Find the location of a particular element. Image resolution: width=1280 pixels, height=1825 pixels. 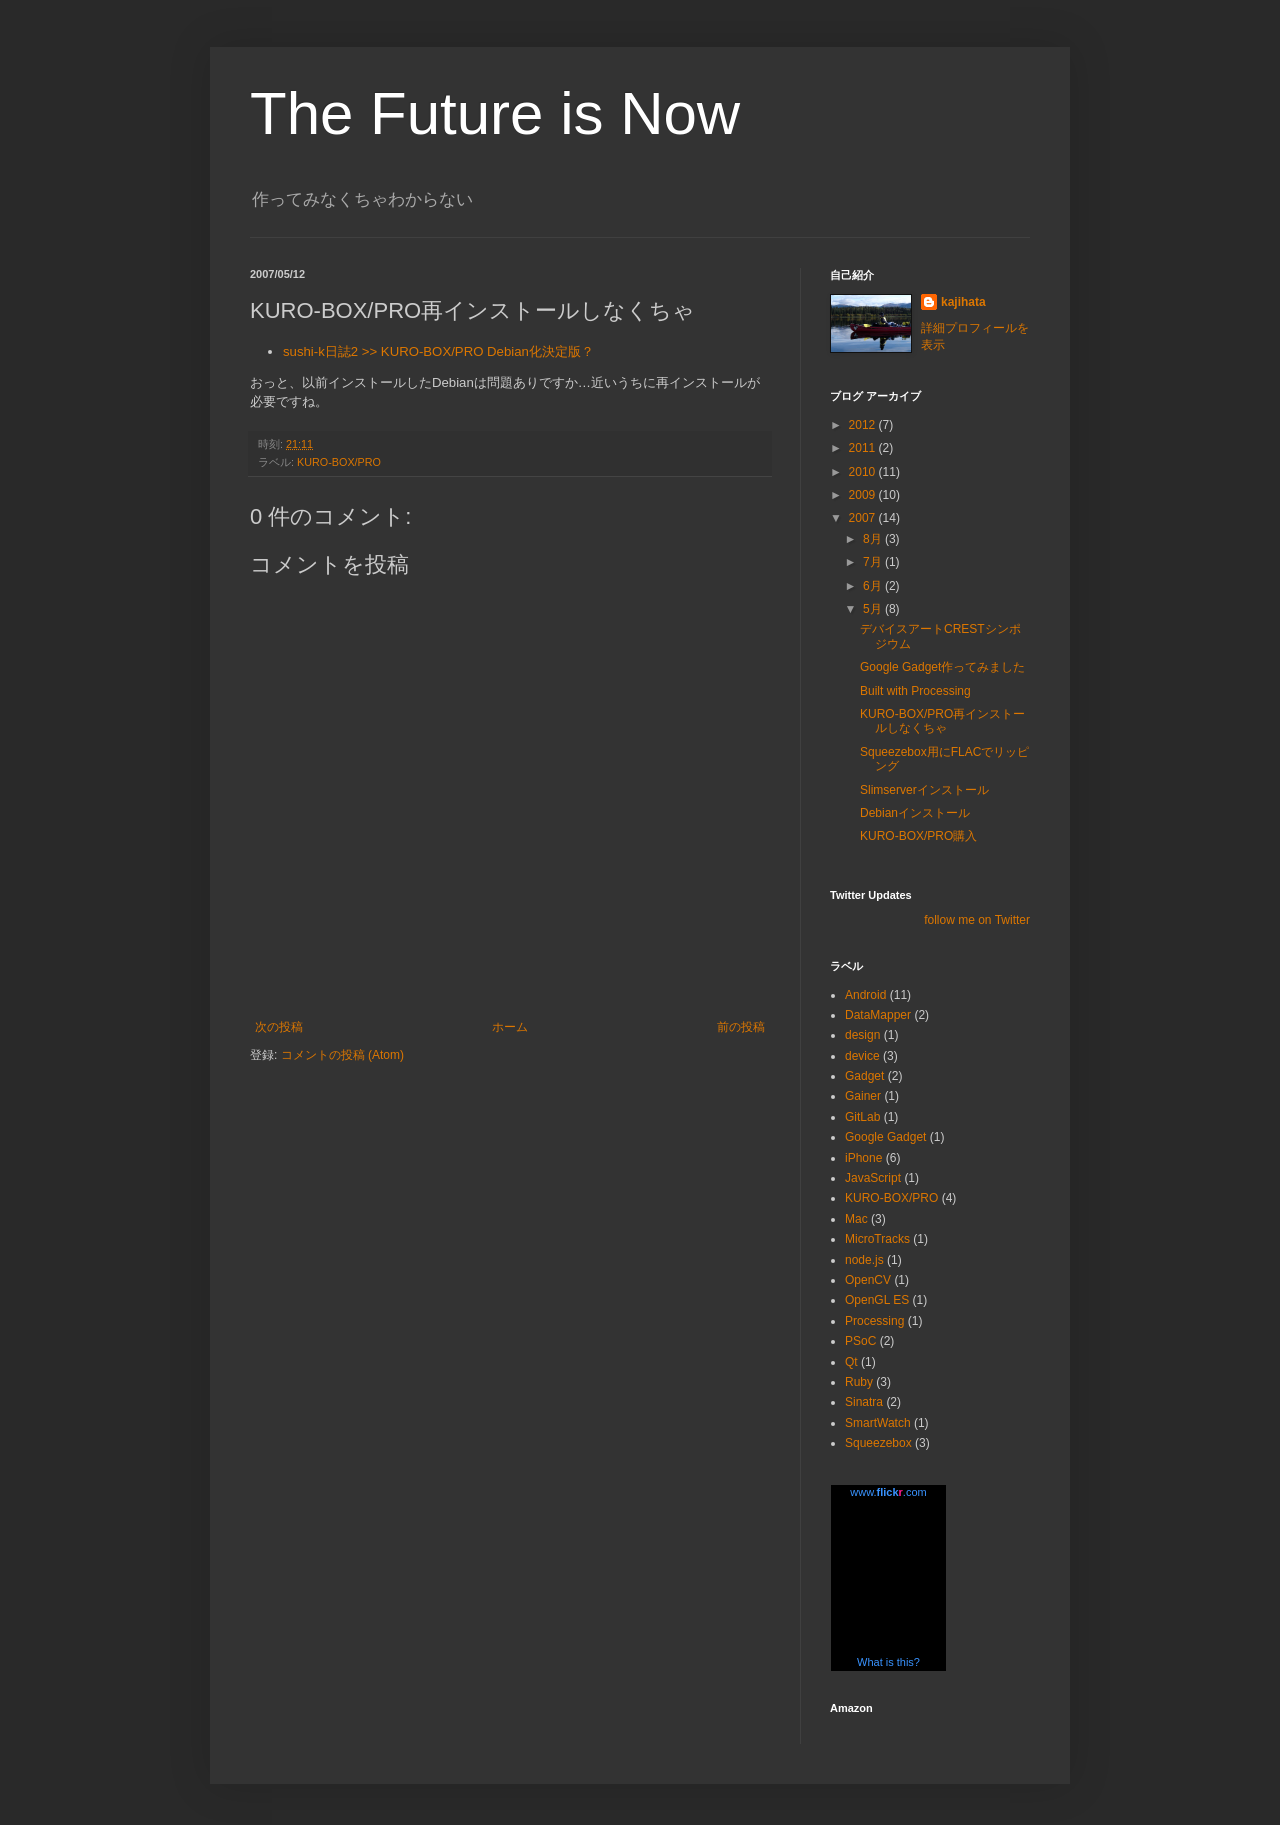

SmartWatch is located at coordinates (878, 1423).